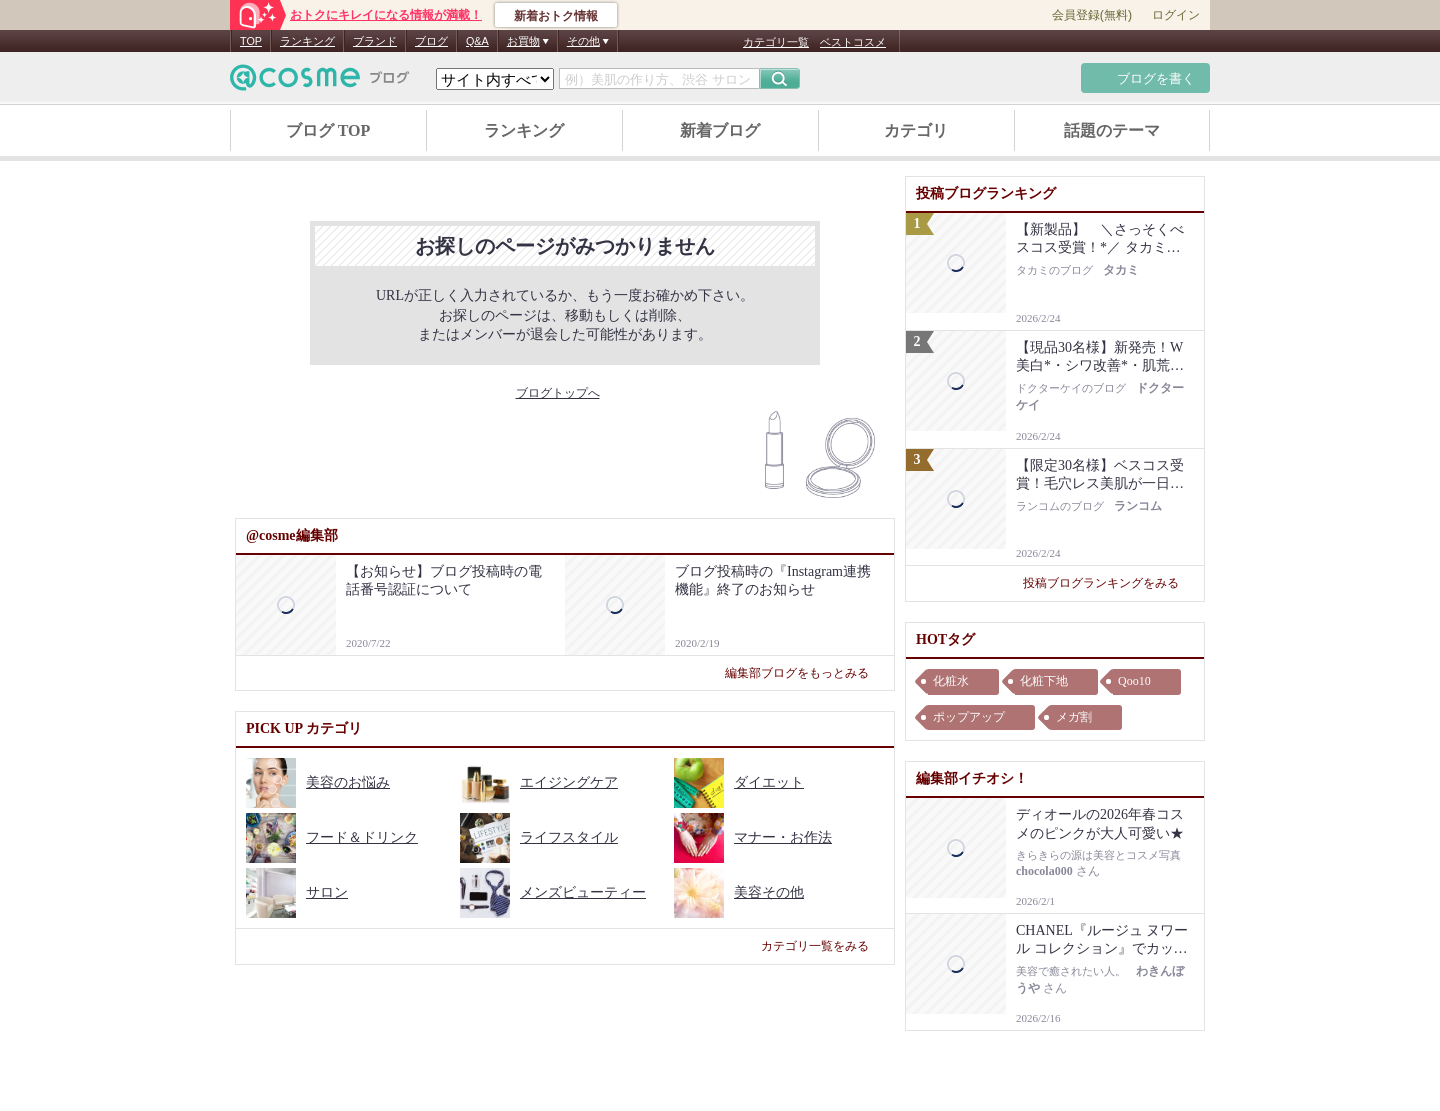 The width and height of the screenshot is (1440, 1111). Describe the element at coordinates (431, 41) in the screenshot. I see `ブログ` at that location.